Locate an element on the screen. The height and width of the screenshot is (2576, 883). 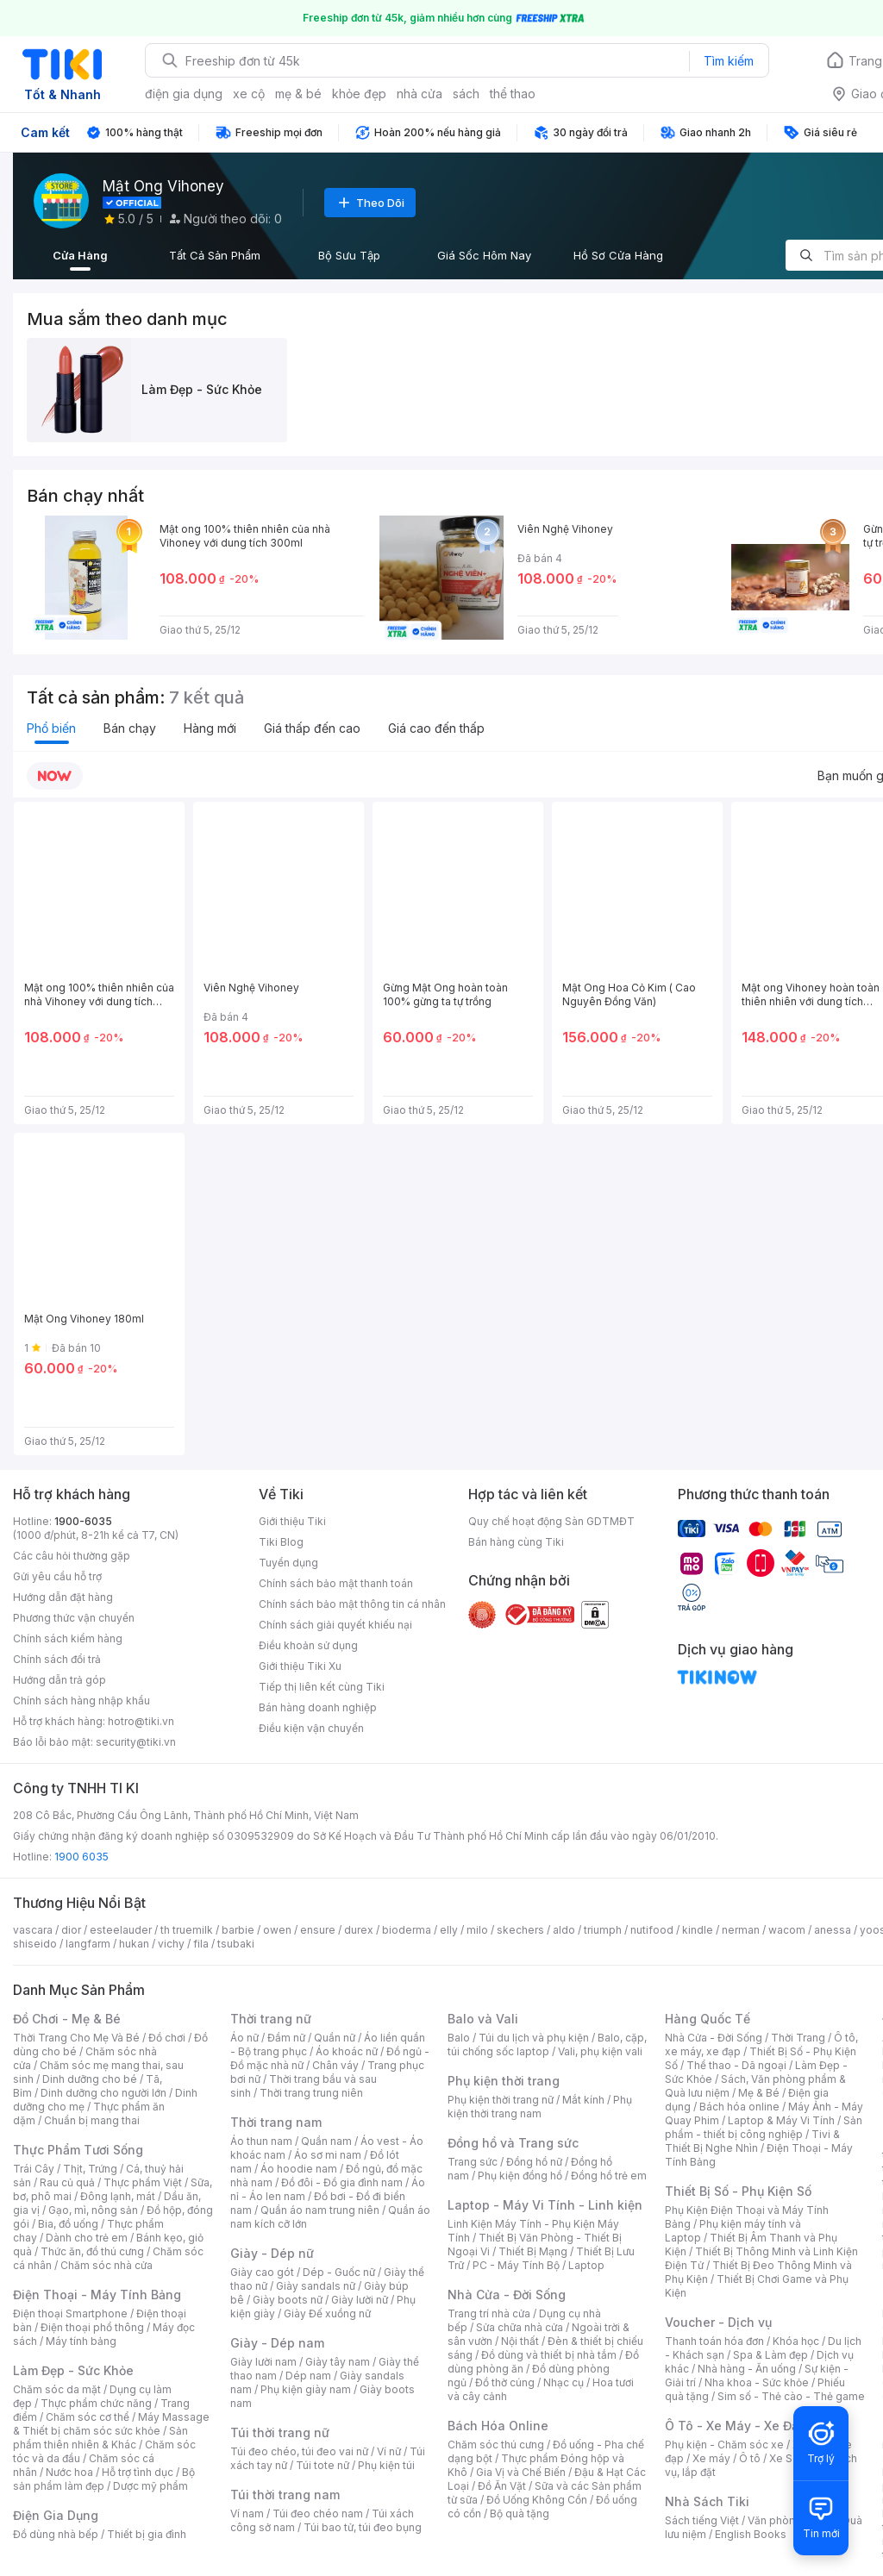
Bán hàng doanh nghiệp is located at coordinates (318, 1707).